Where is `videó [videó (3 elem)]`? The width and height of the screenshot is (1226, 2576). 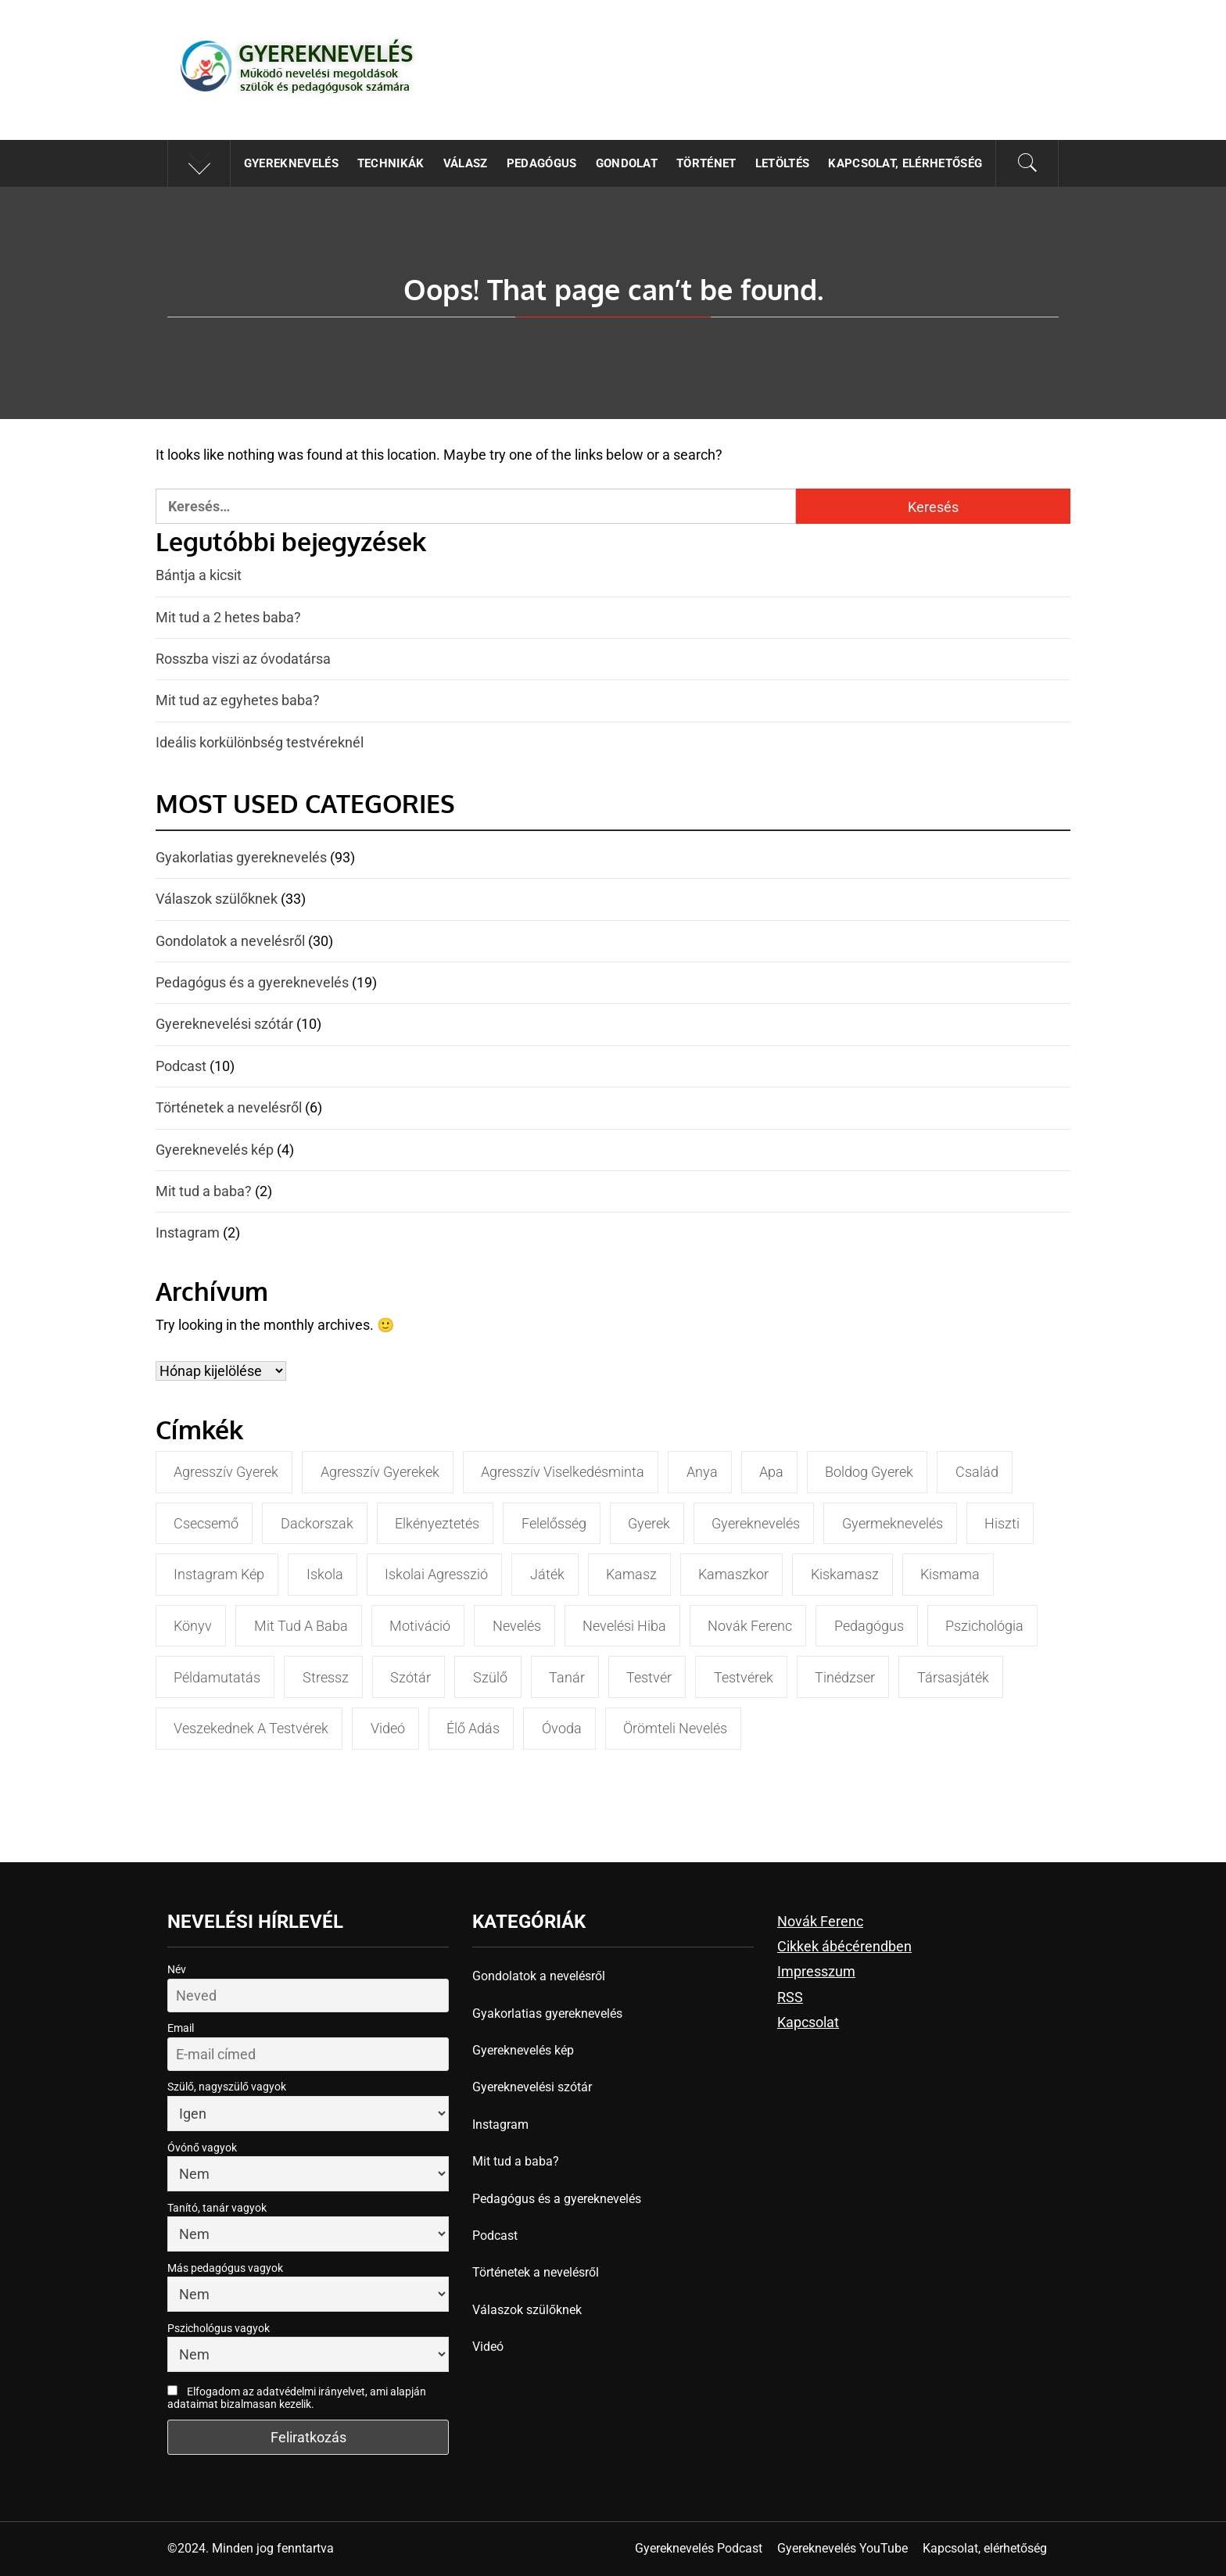 videó [videó (3 elem)] is located at coordinates (388, 1728).